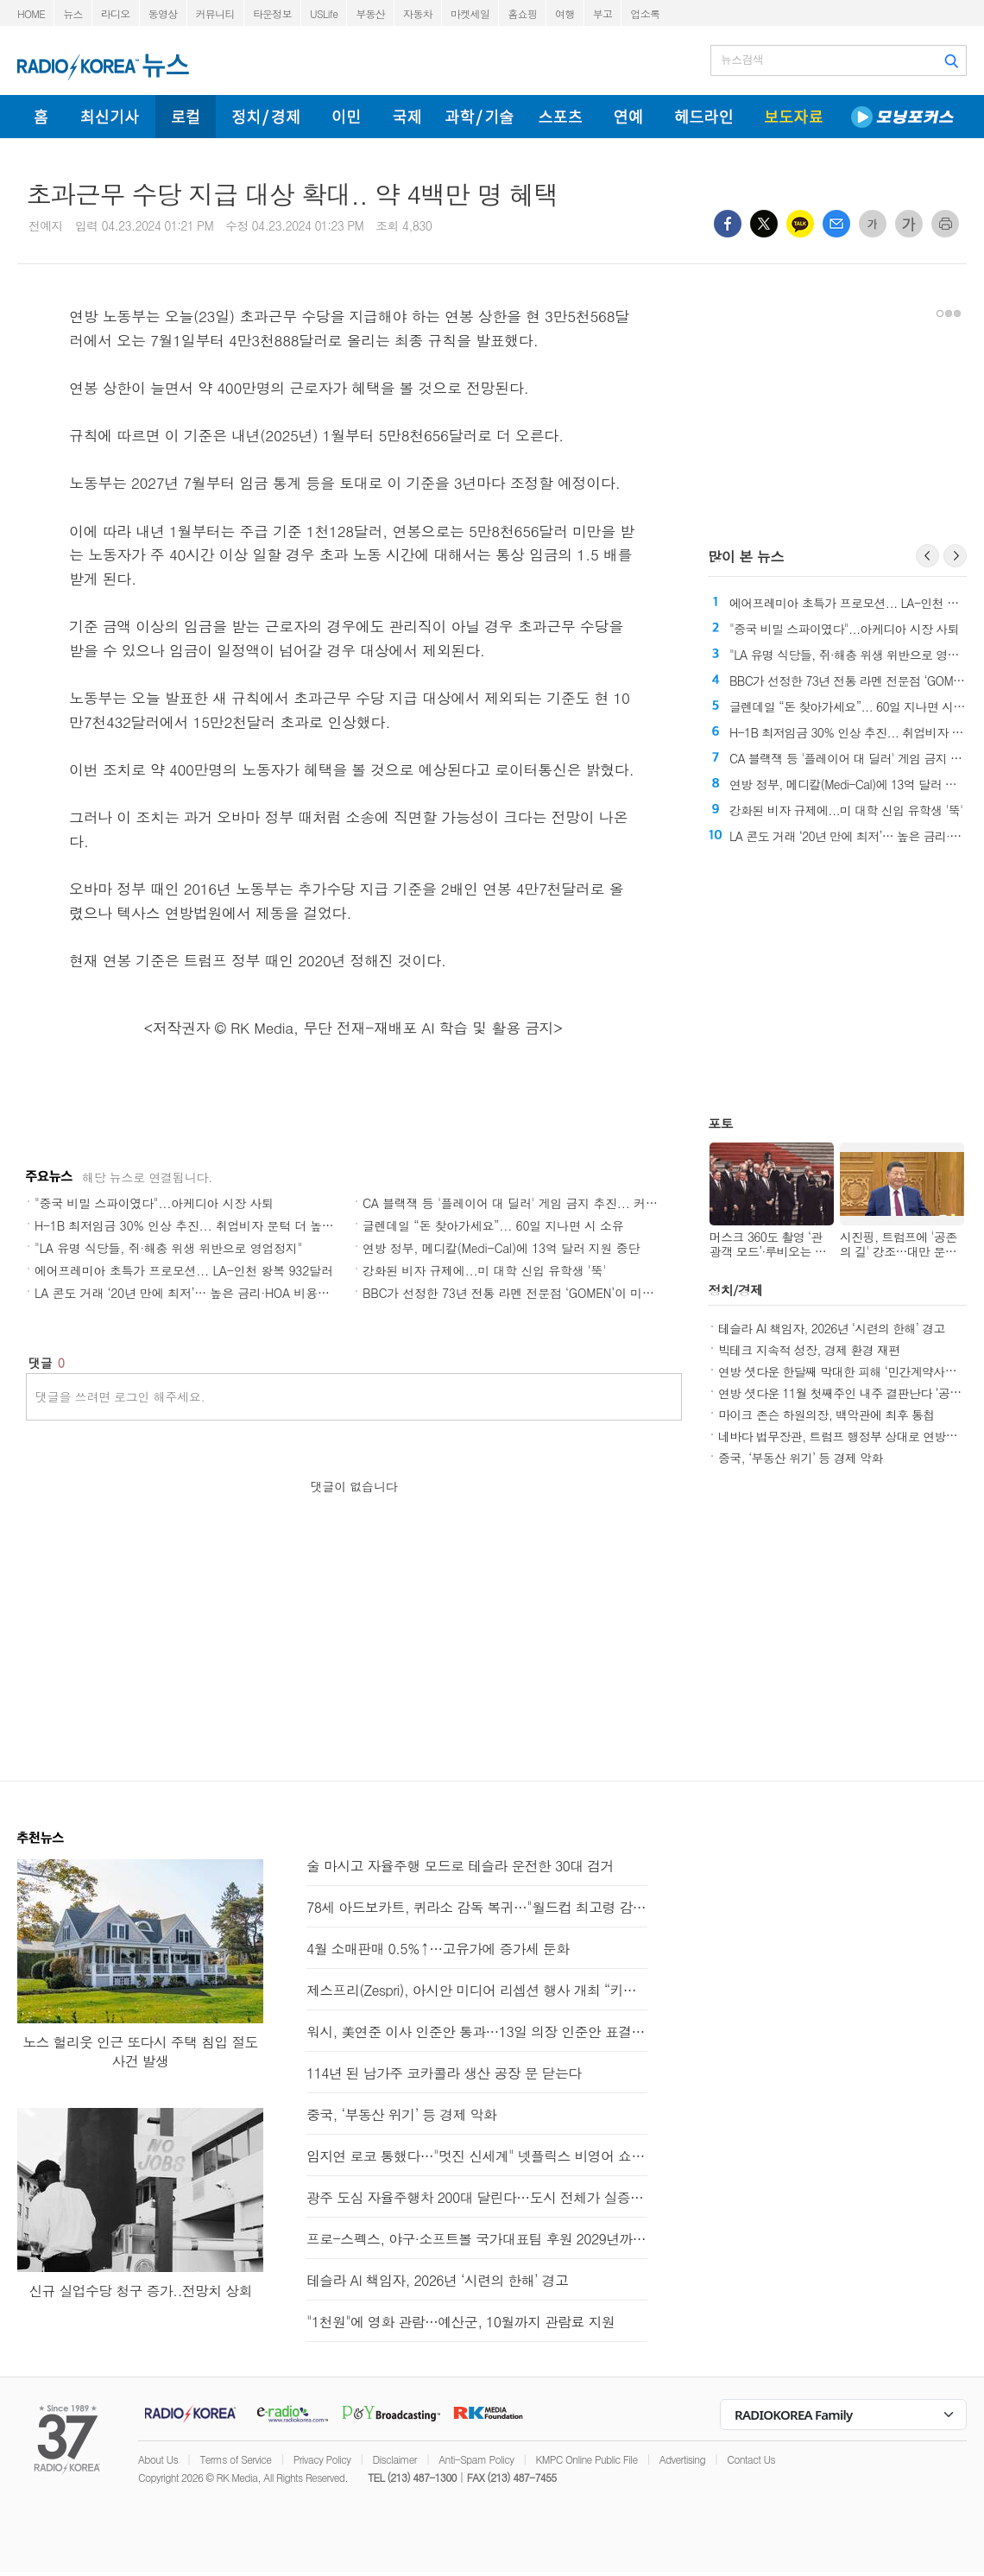 The width and height of the screenshot is (984, 2576). I want to click on 홈쇼핑, so click(522, 13).